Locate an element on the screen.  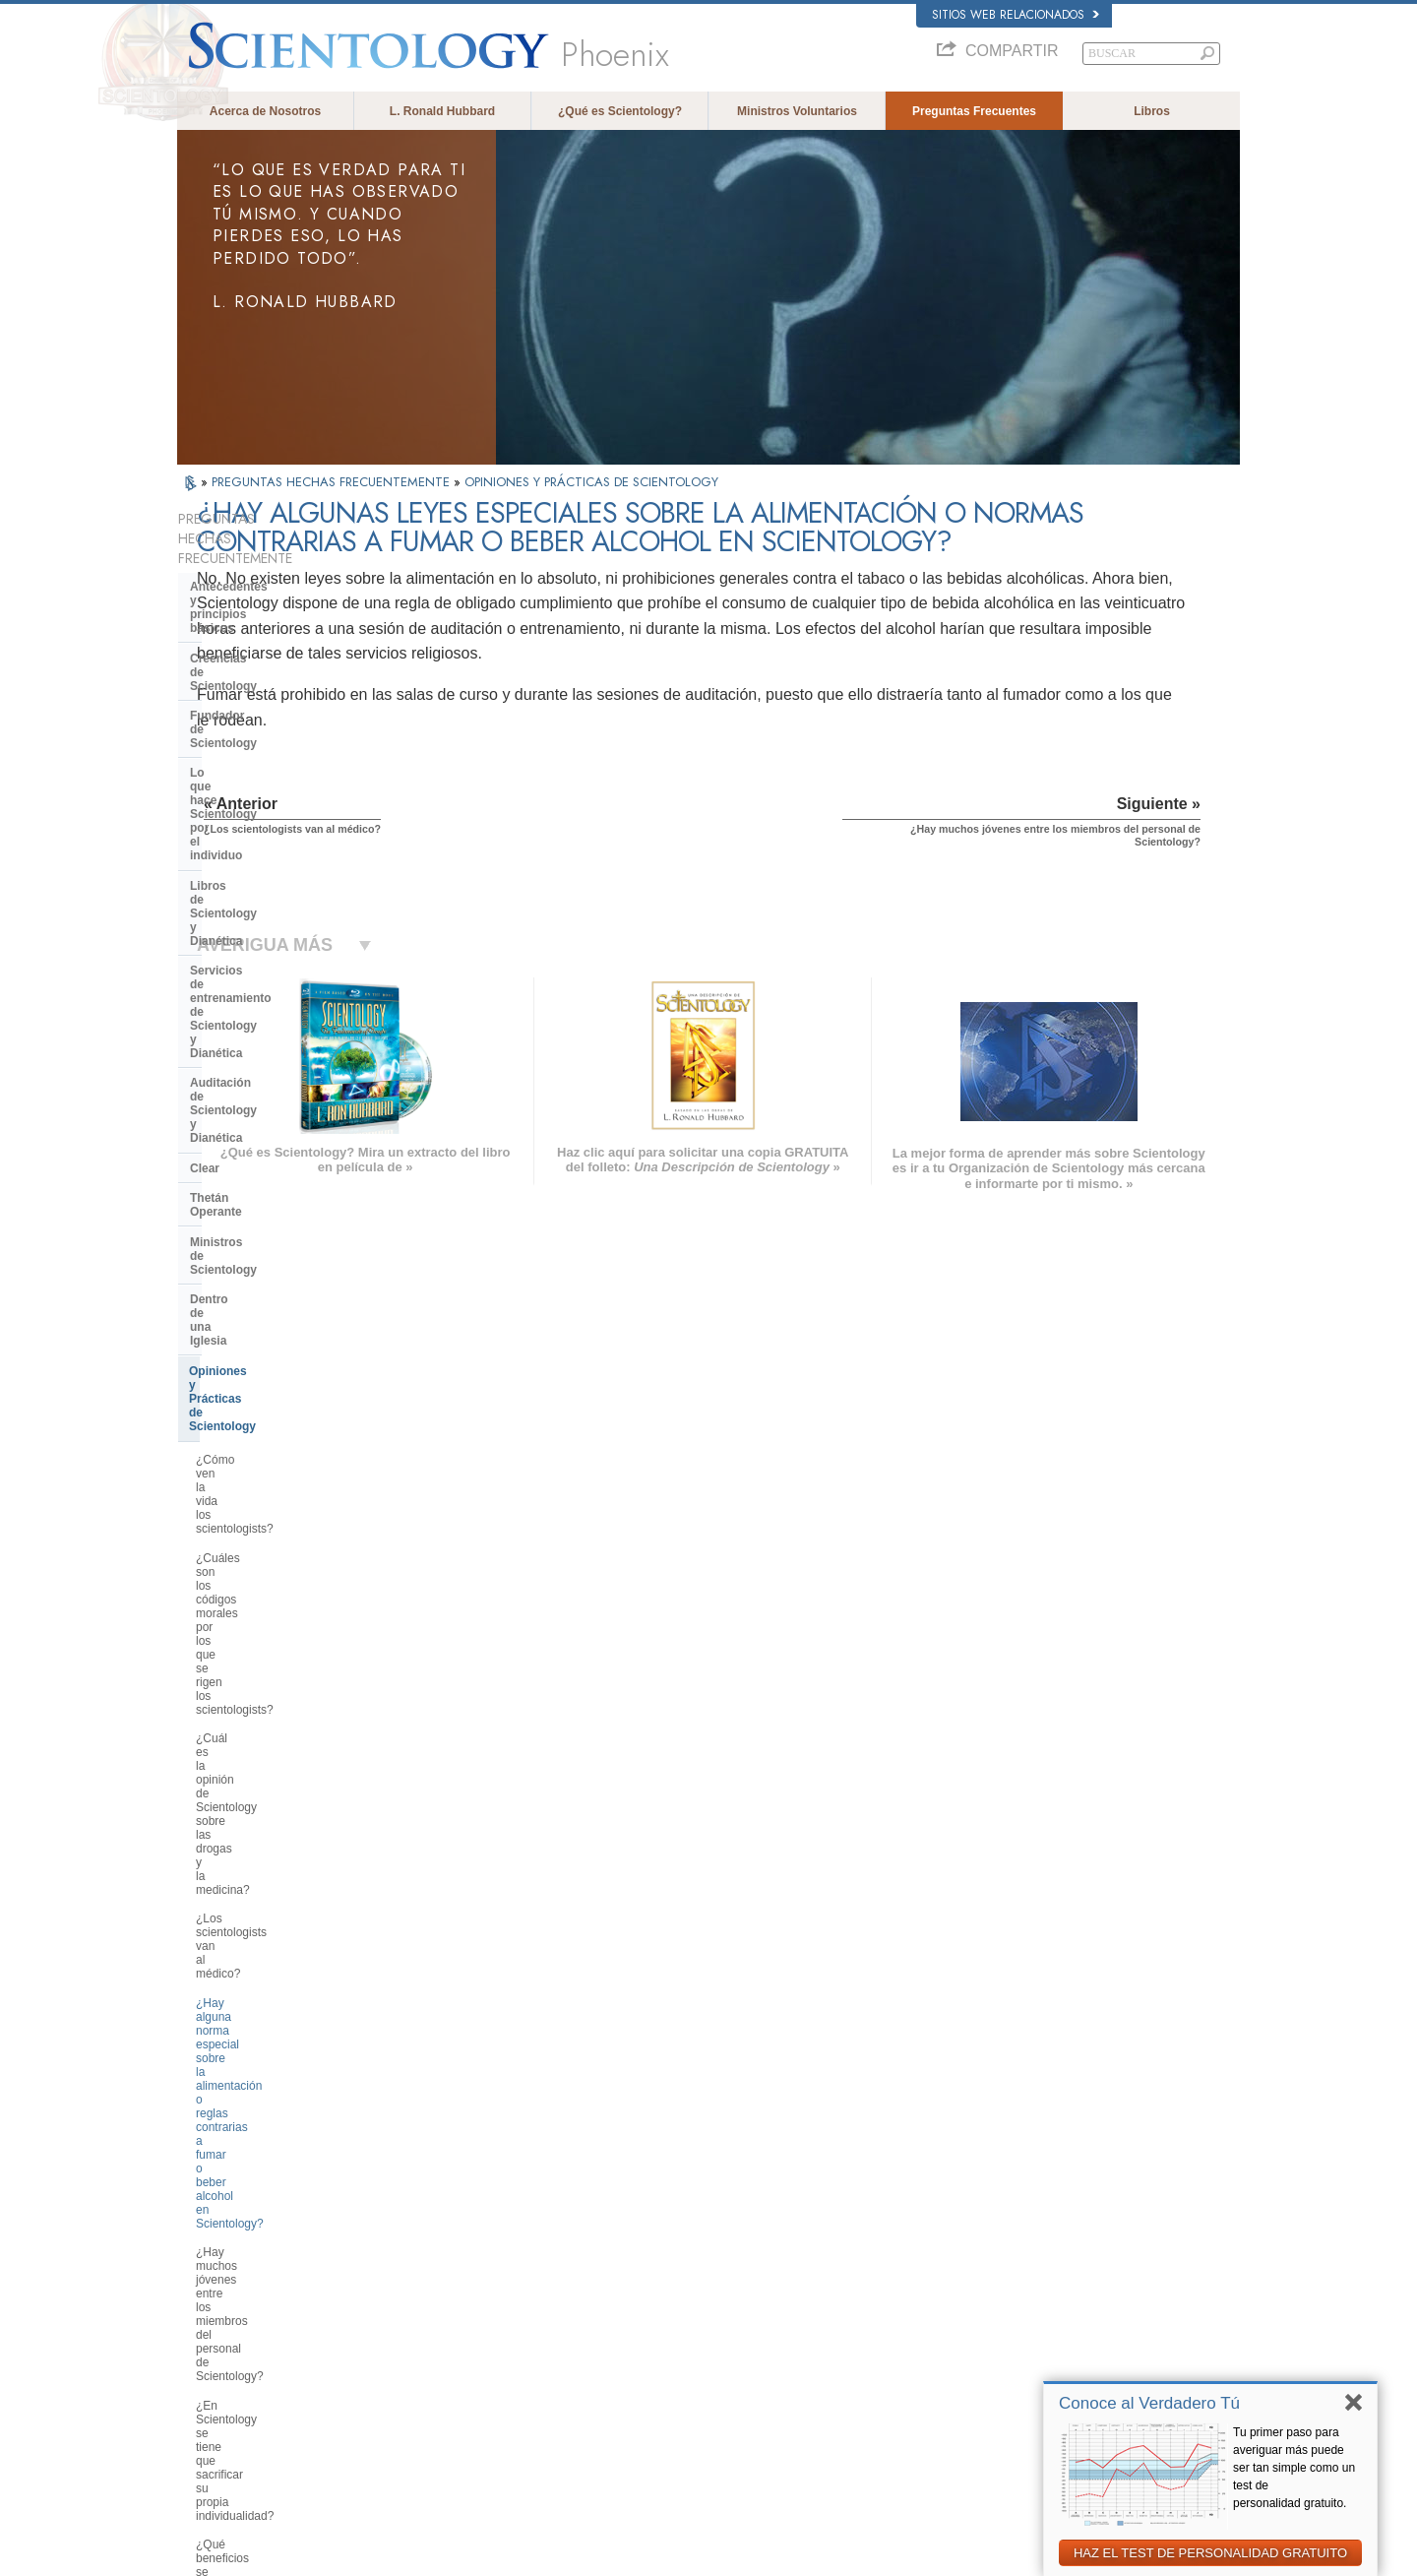
¿Hay alguna norma especial sobre la alimentación o reglas contrarias a fumar o beber alcohol en Scientology? is located at coordinates (287, 1191).